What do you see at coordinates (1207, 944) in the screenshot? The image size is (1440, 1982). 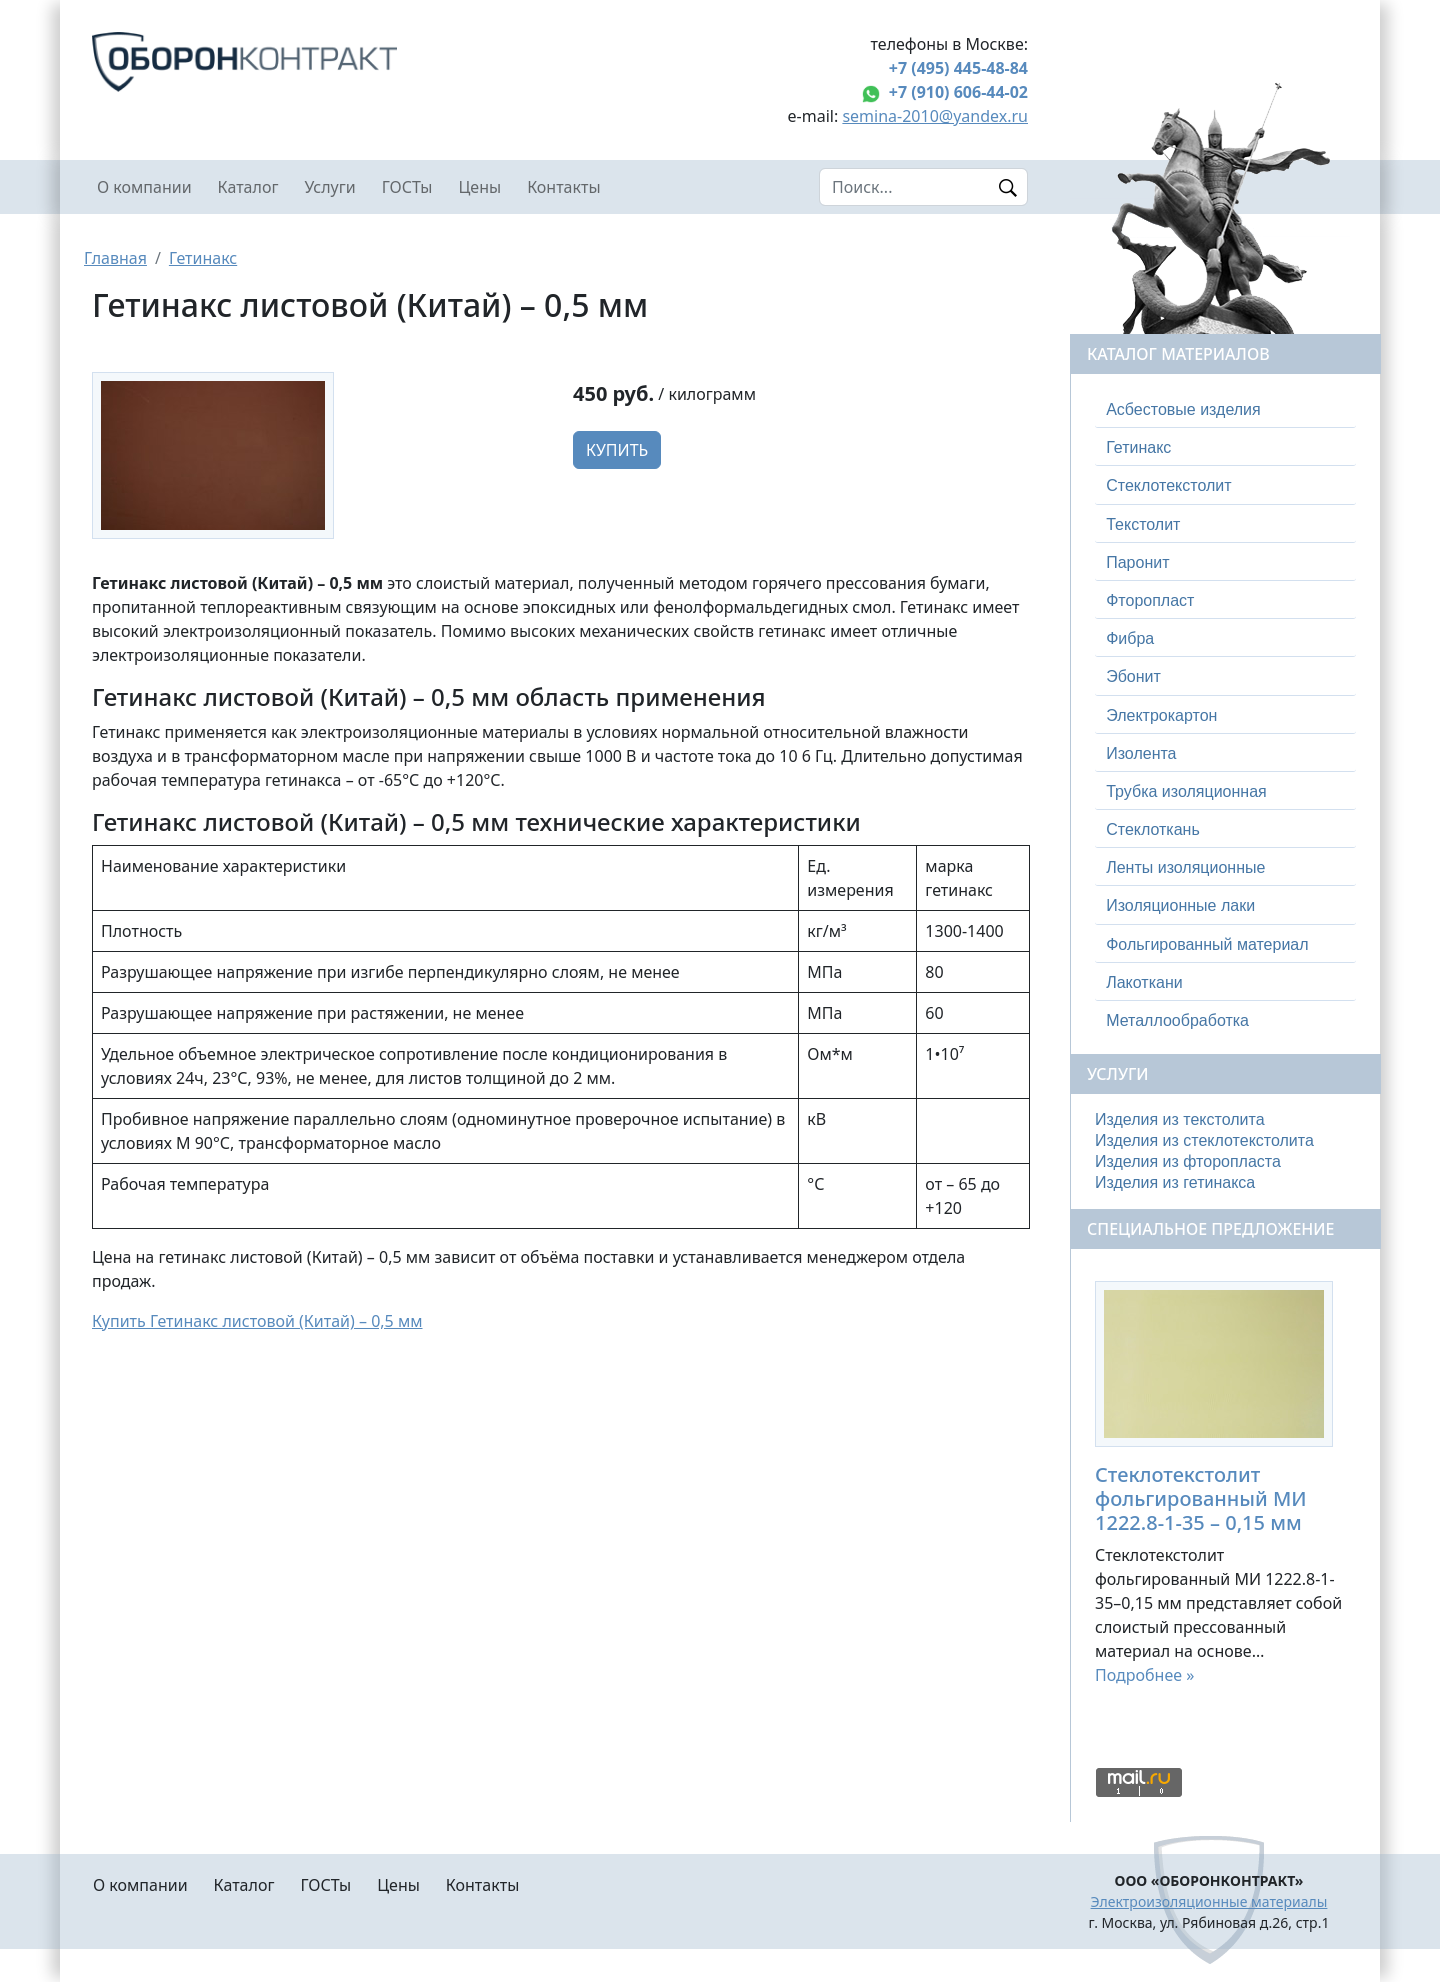 I see `Фольгированный материал` at bounding box center [1207, 944].